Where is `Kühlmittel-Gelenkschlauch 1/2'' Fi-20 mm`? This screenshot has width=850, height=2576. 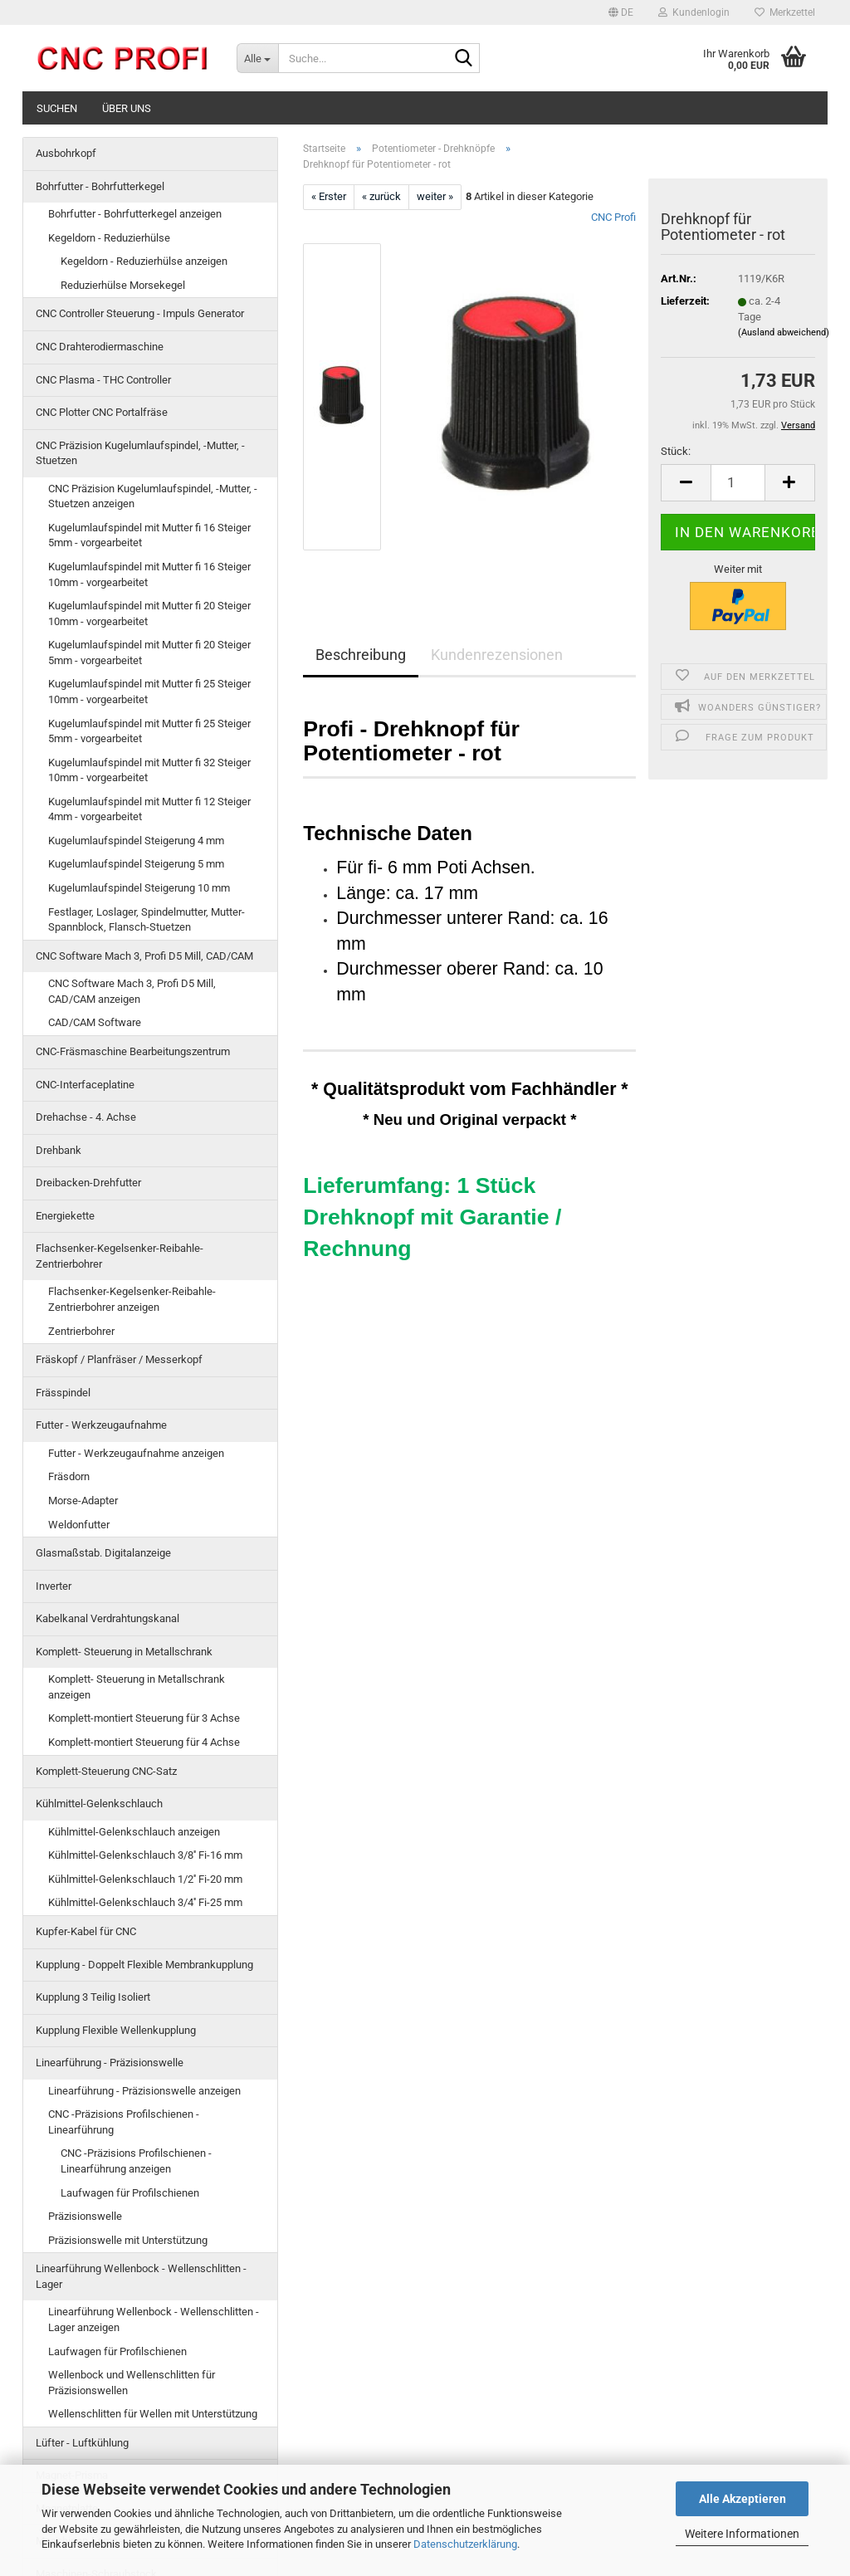
Kühlmittel-Gelenkschlauch 1/2'' Fi-20 mm is located at coordinates (145, 1879).